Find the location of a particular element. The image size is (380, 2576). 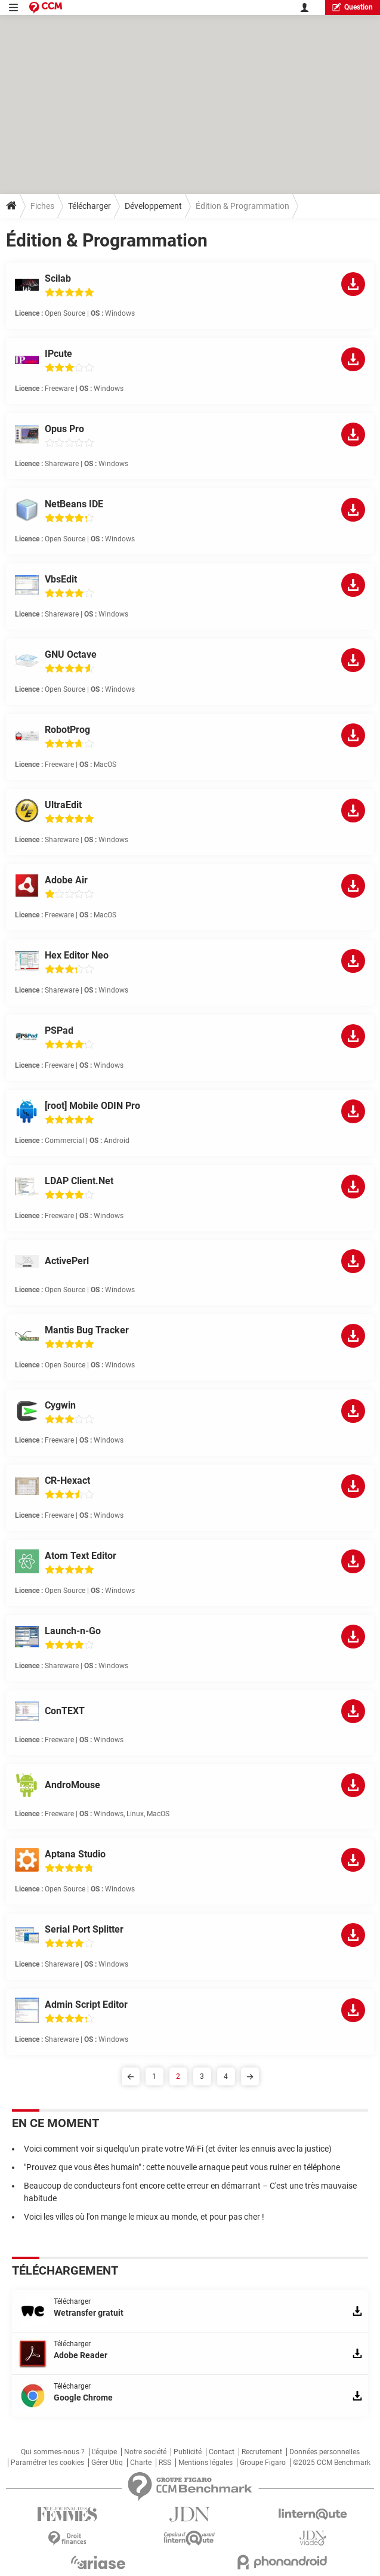

Launch-n-Go is located at coordinates (73, 1631).